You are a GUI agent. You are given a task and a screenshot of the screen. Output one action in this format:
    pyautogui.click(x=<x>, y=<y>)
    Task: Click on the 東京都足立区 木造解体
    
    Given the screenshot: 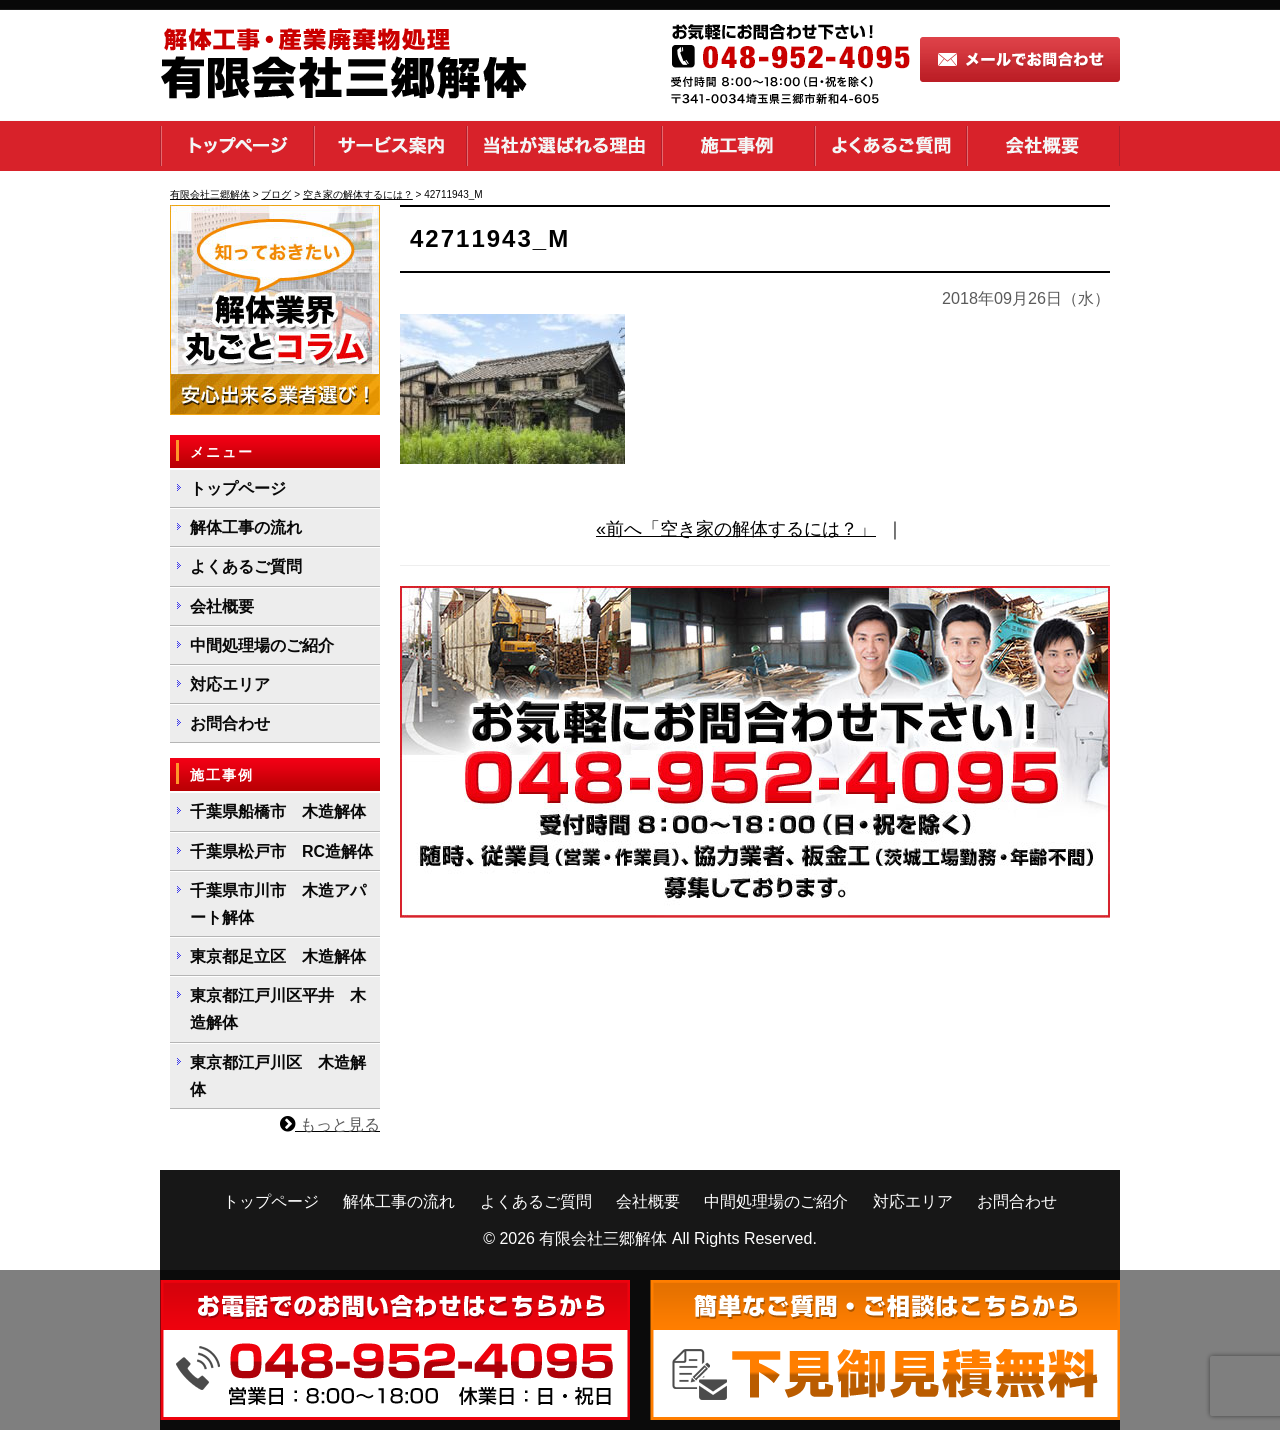 What is the action you would take?
    pyautogui.click(x=278, y=956)
    